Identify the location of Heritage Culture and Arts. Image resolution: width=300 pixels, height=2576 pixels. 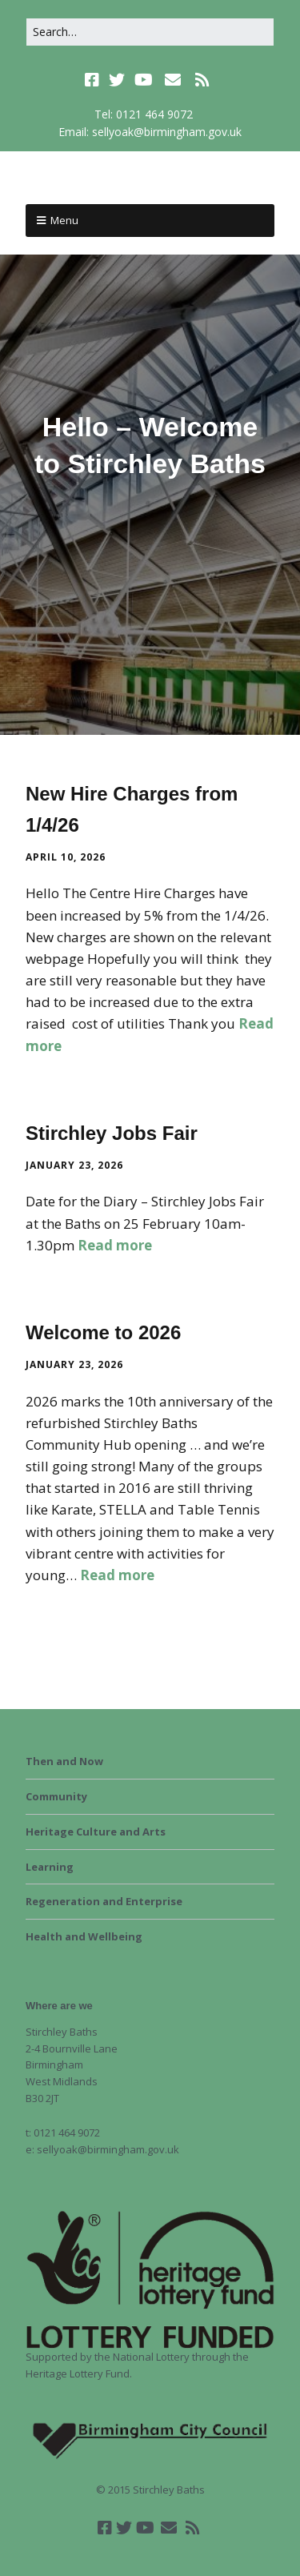
(96, 1831).